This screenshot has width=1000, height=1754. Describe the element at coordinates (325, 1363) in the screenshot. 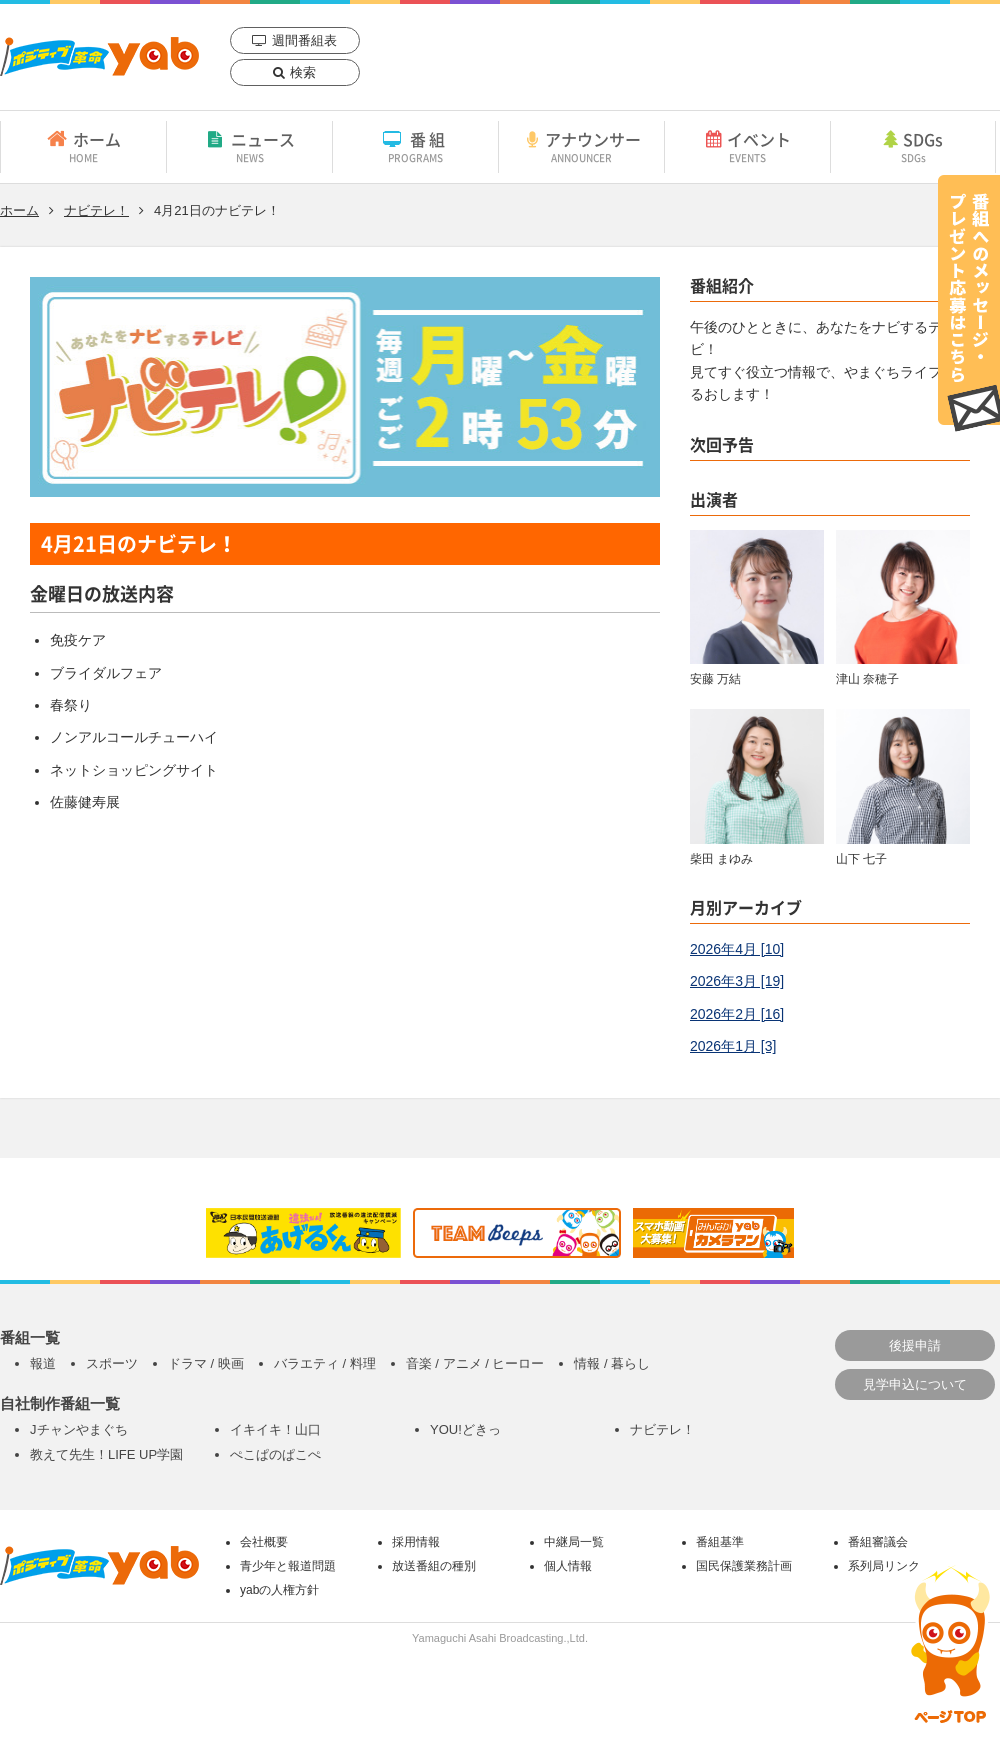

I see `バラエティ / 料理` at that location.